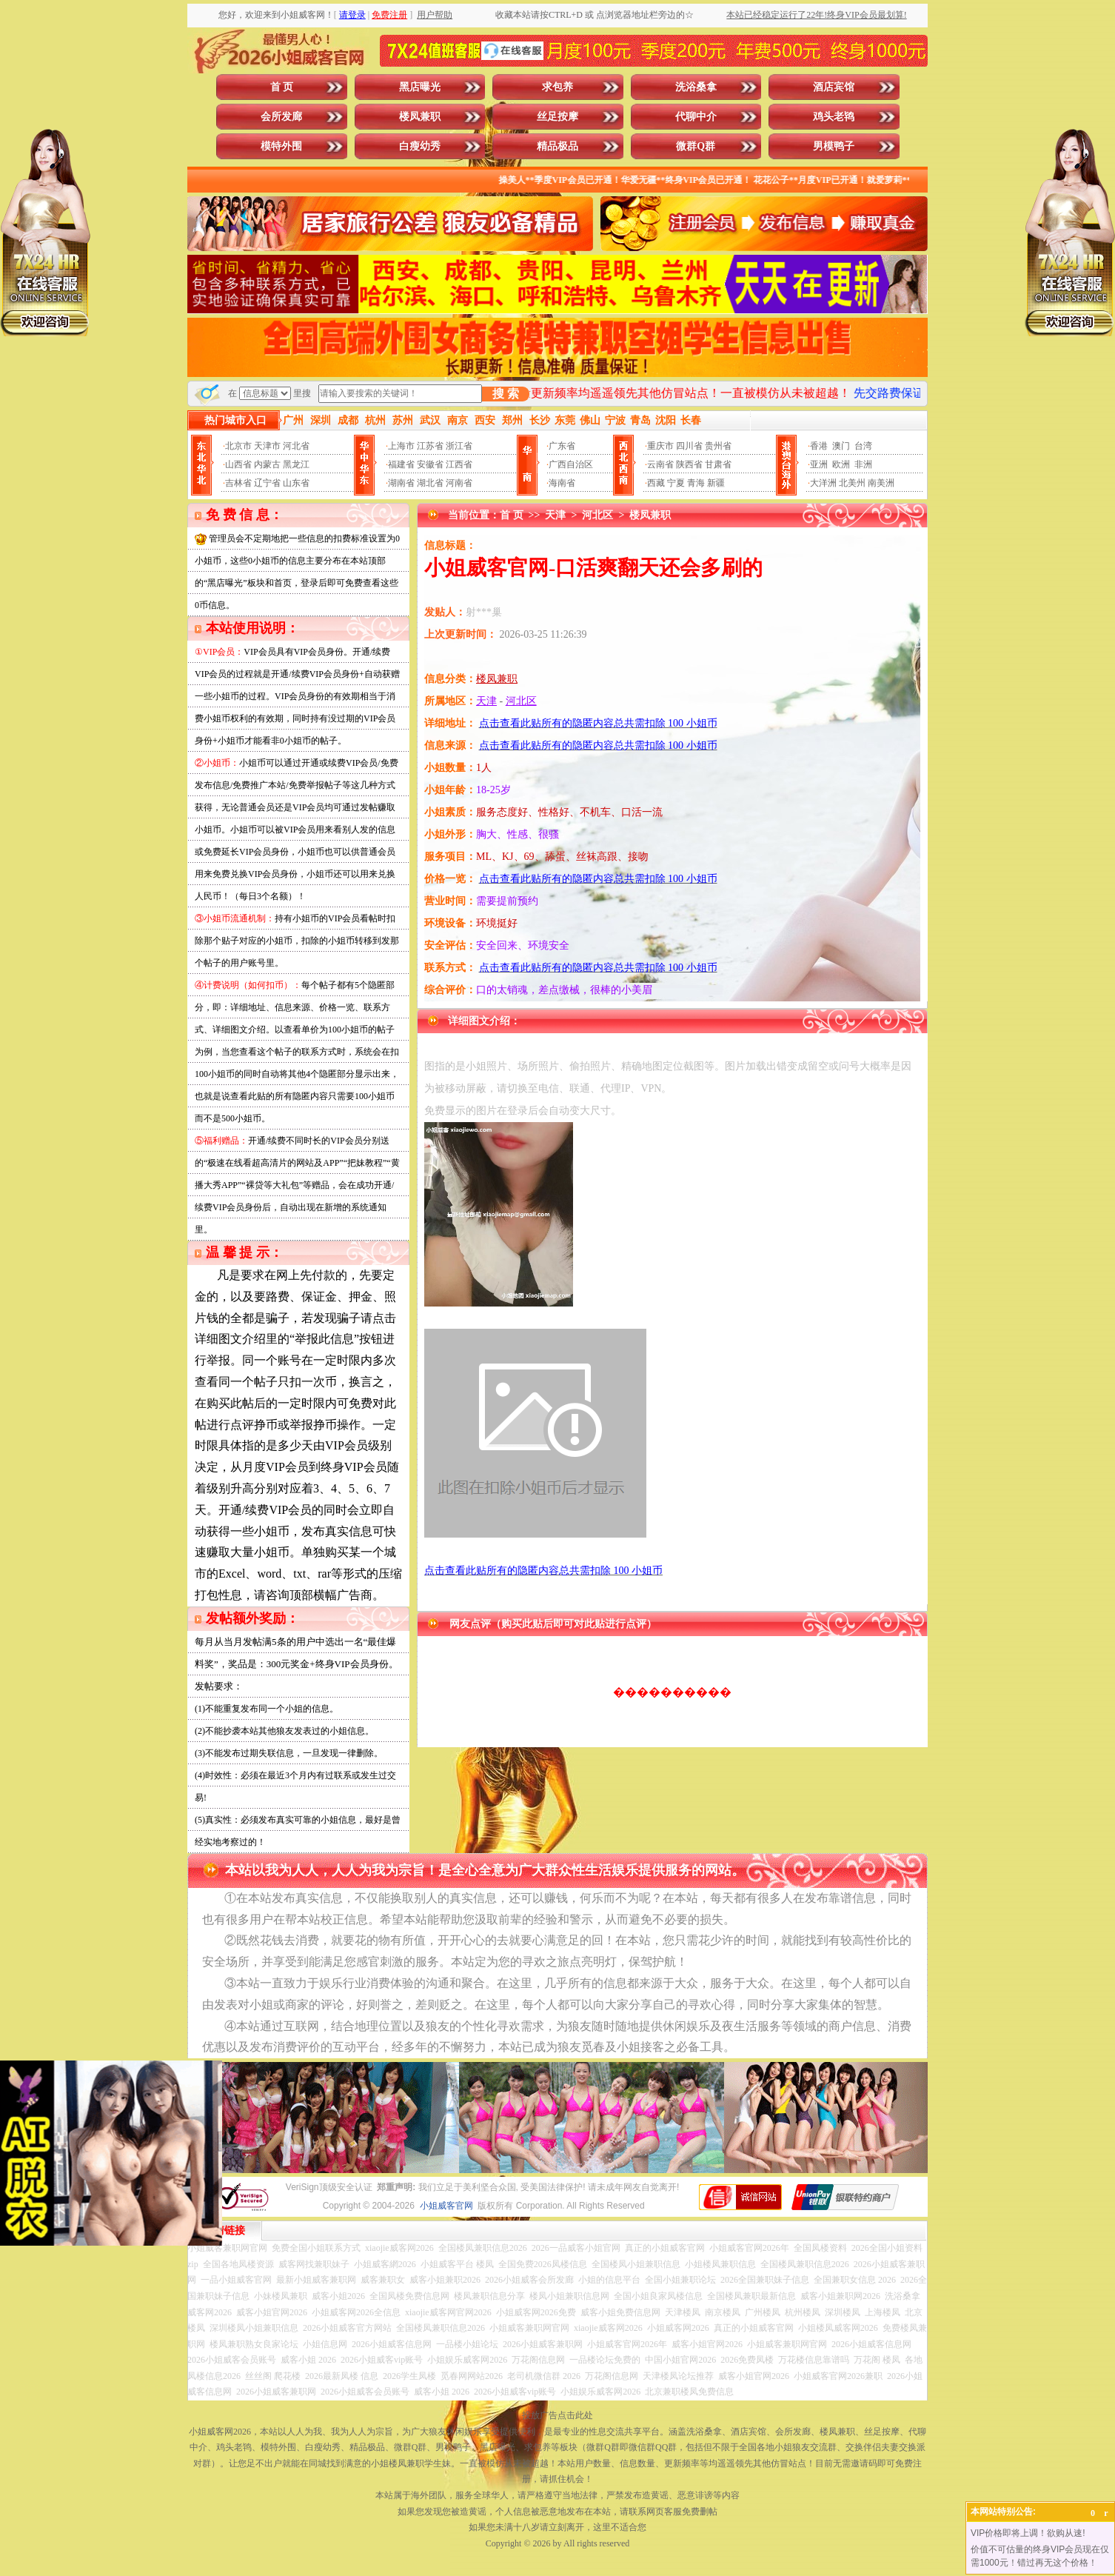  What do you see at coordinates (562, 446) in the screenshot?
I see `广东省` at bounding box center [562, 446].